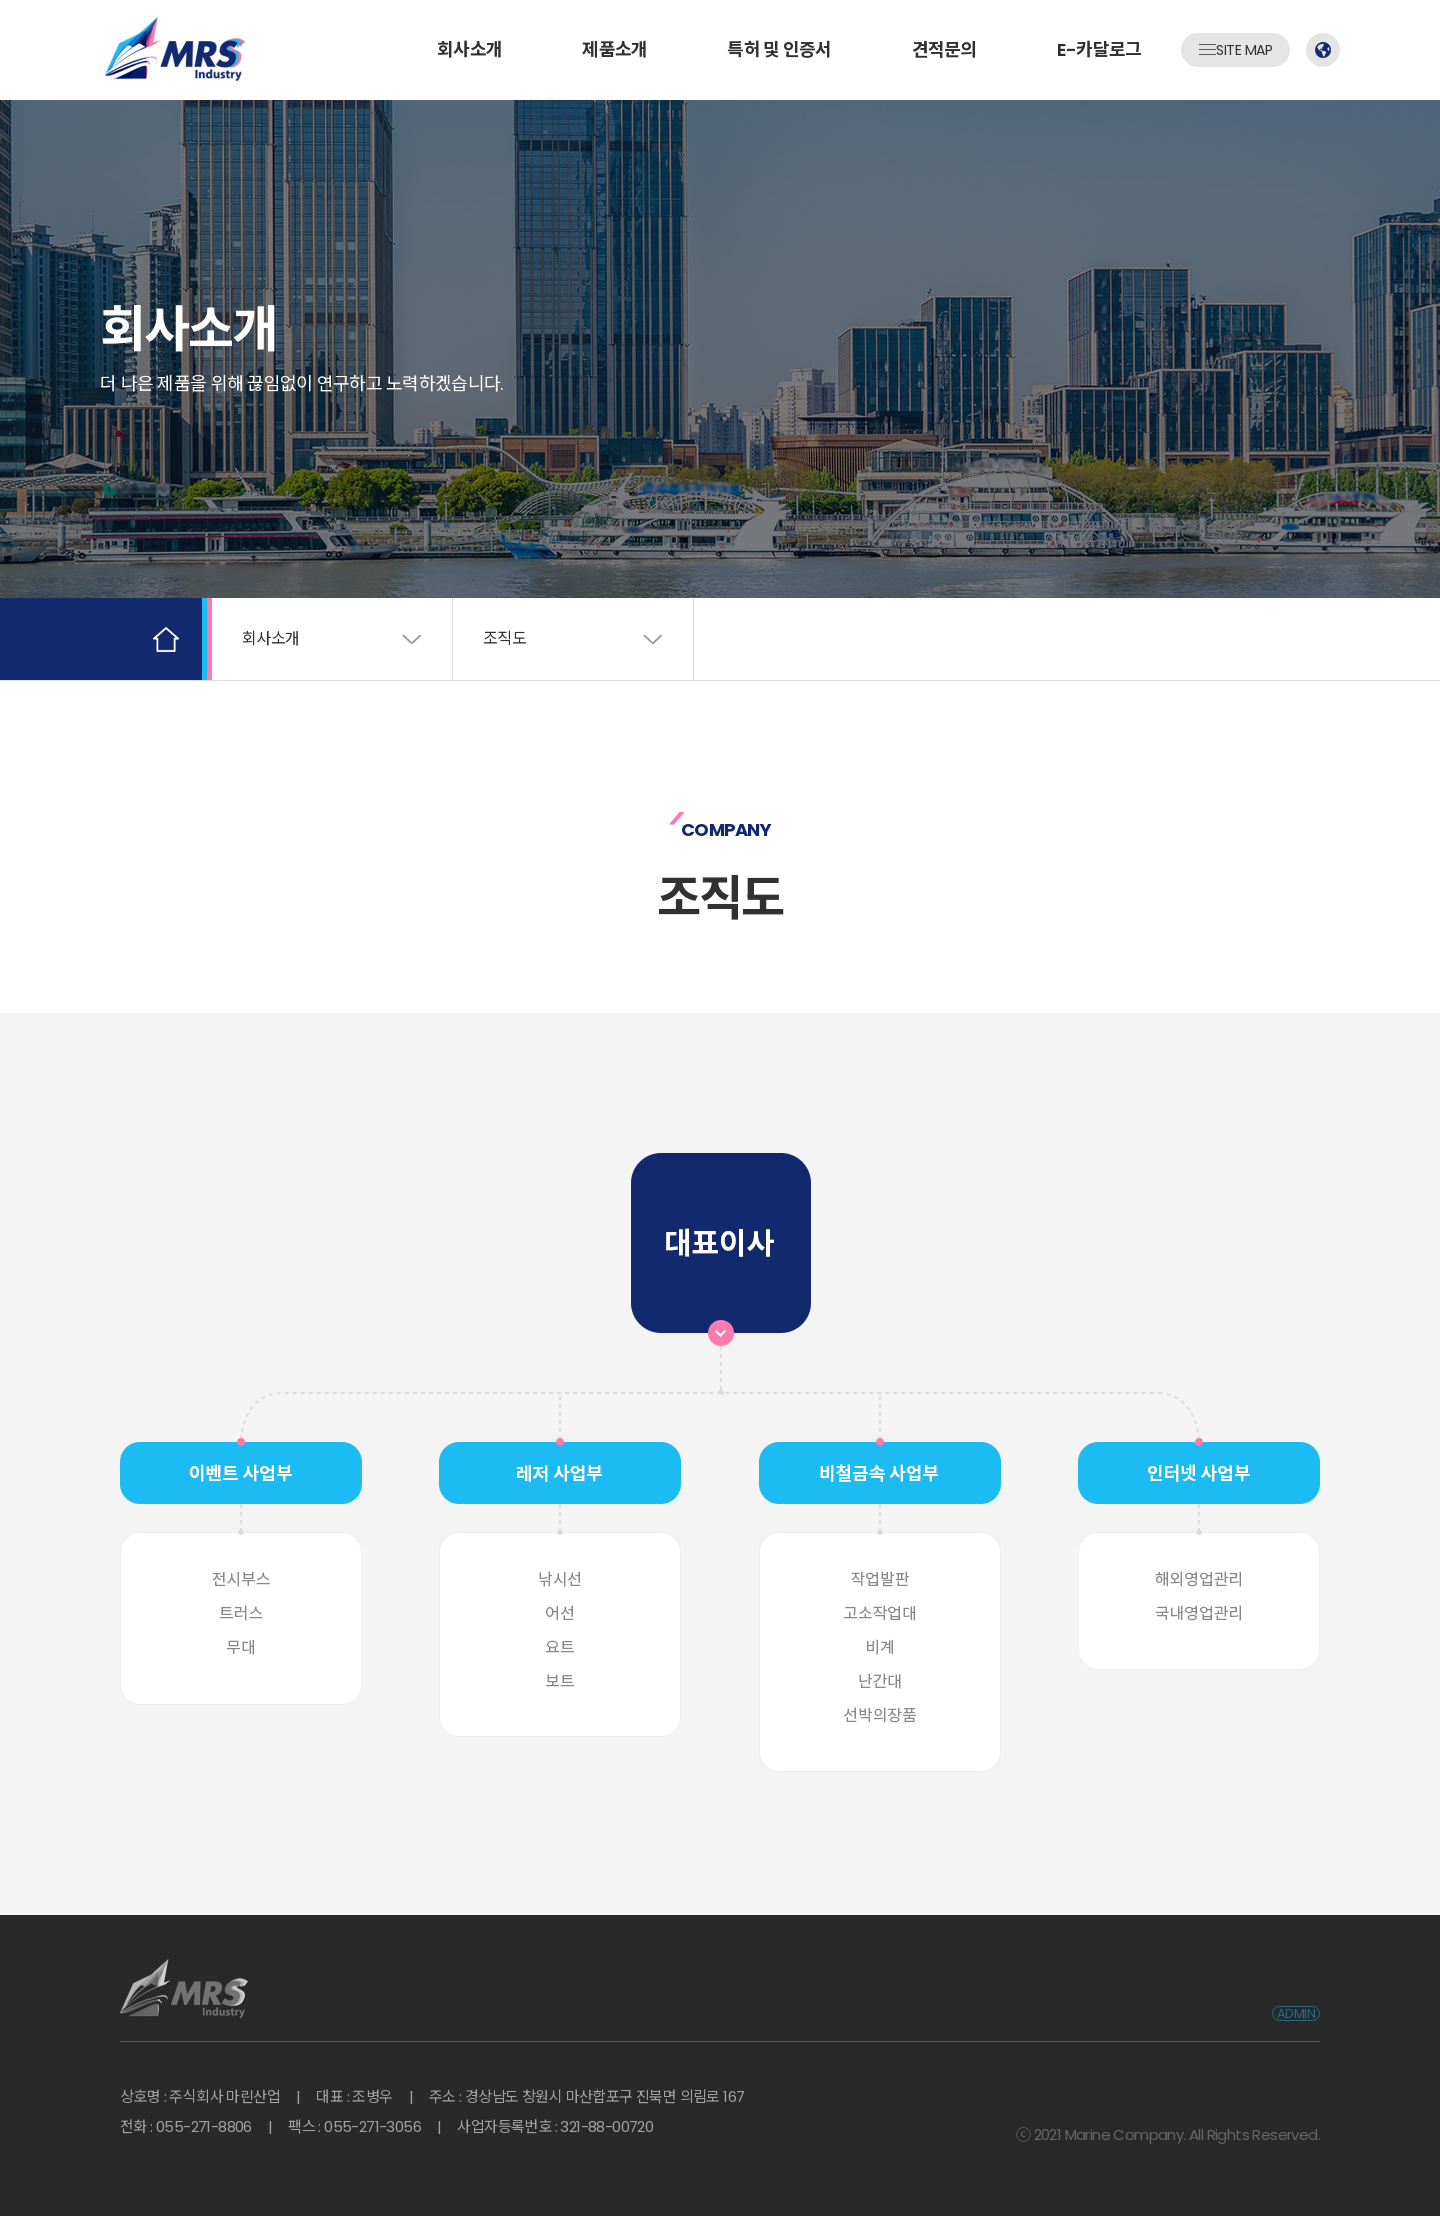 Image resolution: width=1440 pixels, height=2216 pixels. I want to click on 회사소개, so click(469, 49).